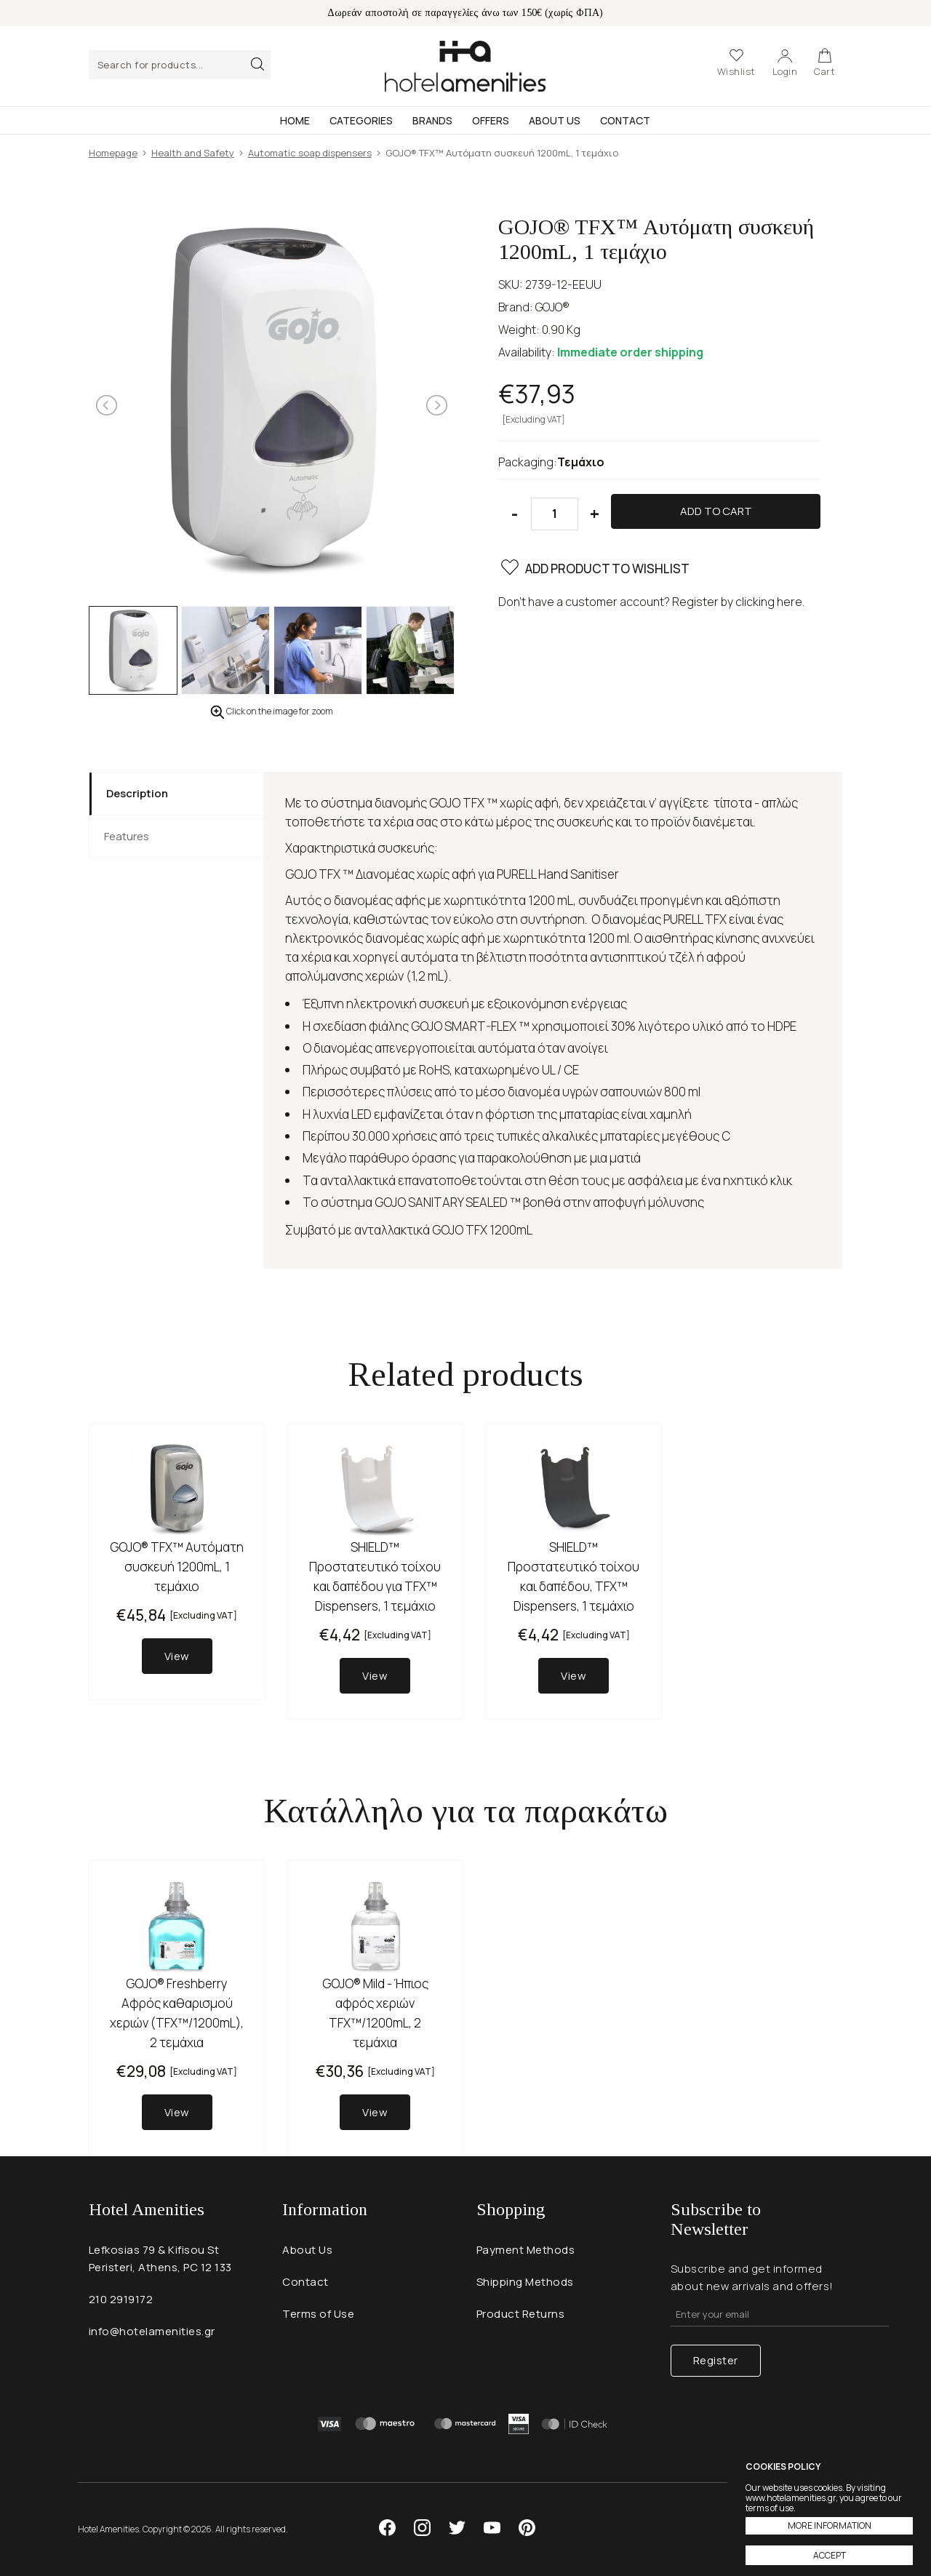 Image resolution: width=931 pixels, height=2576 pixels. What do you see at coordinates (525, 2249) in the screenshot?
I see `Payment Methods` at bounding box center [525, 2249].